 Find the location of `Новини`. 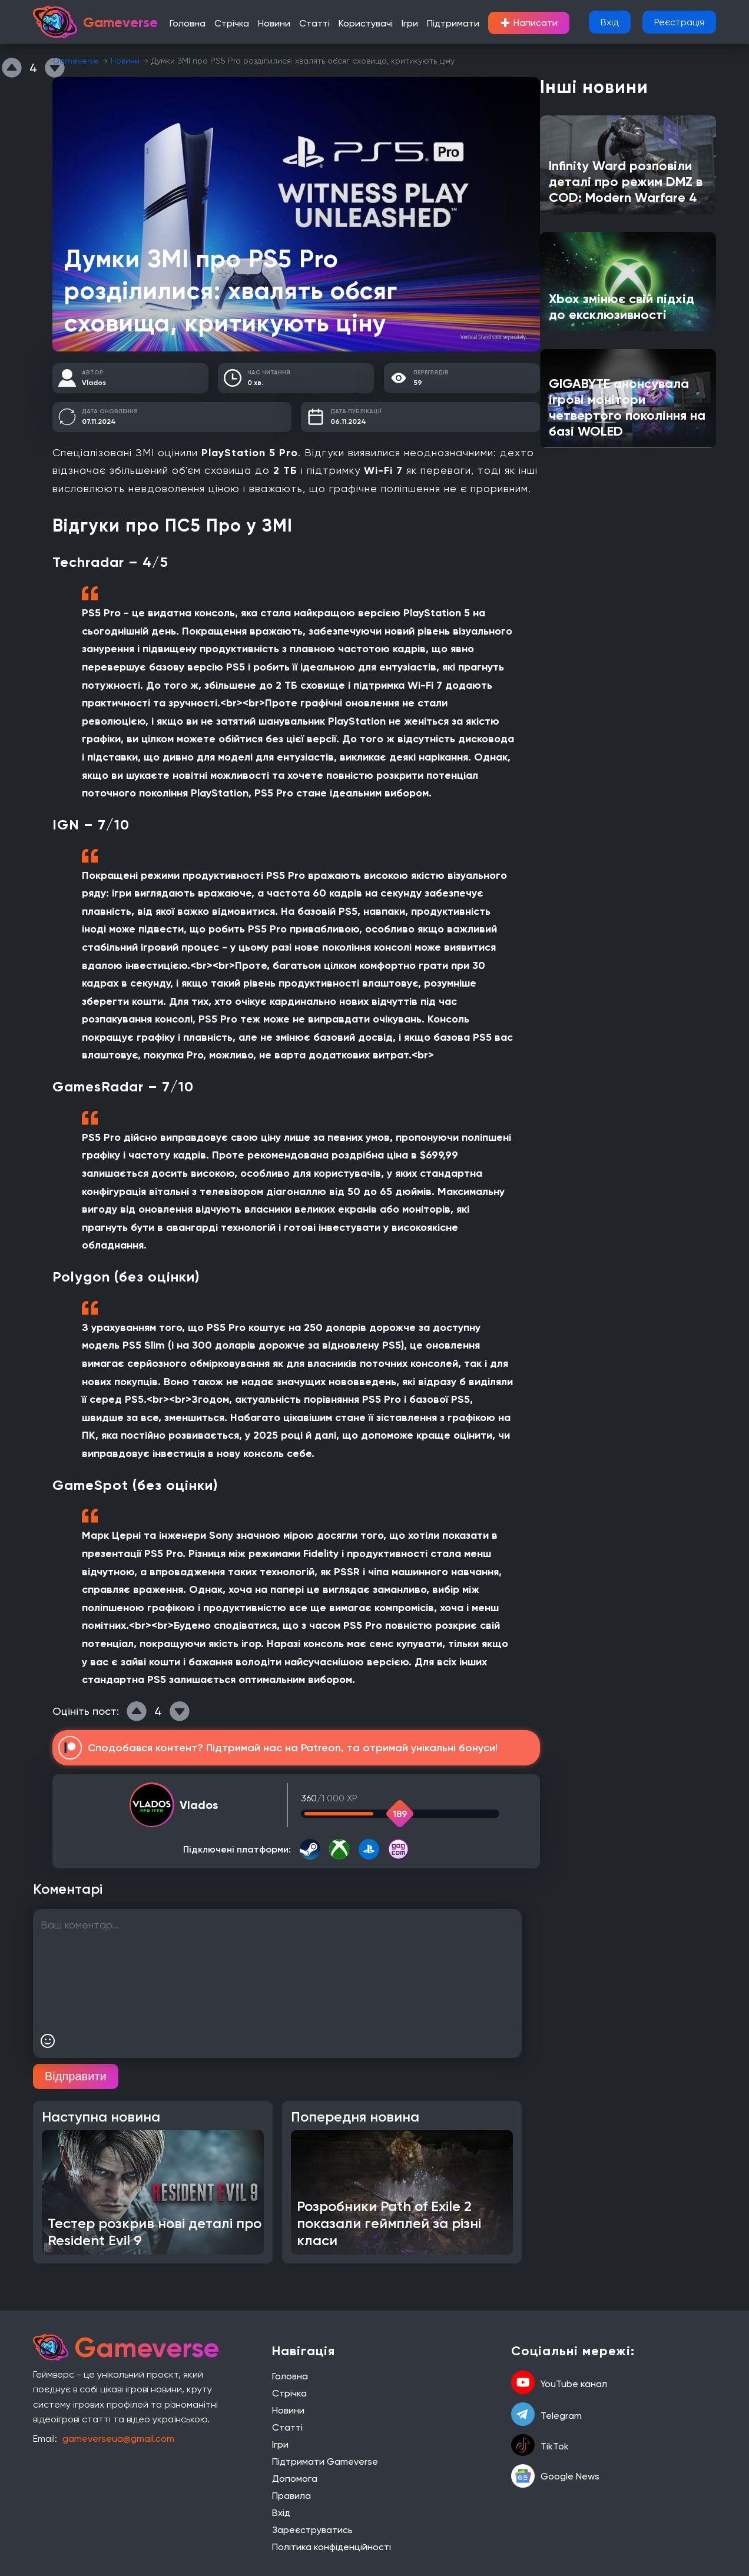

Новини is located at coordinates (274, 23).